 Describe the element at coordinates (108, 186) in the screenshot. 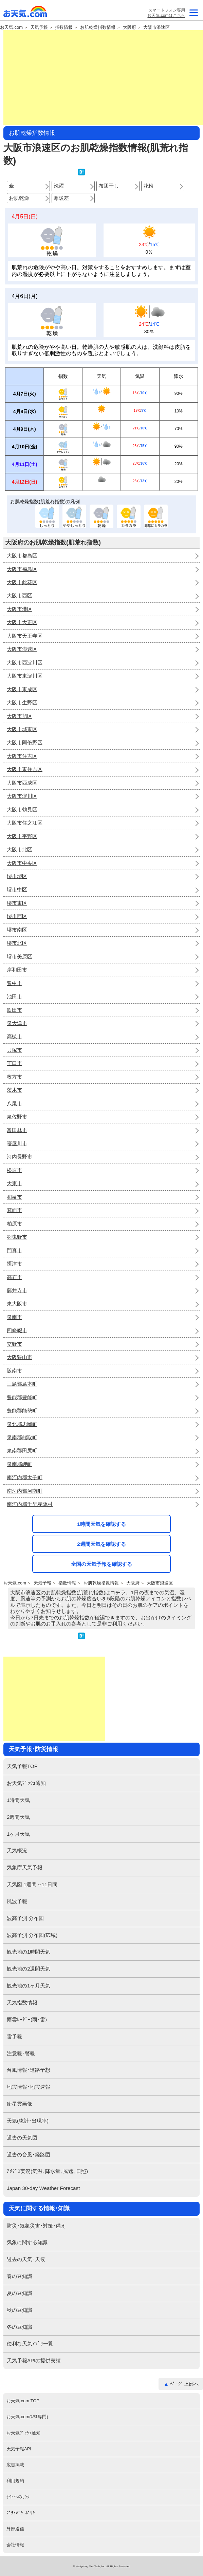

I see `布団干し` at that location.